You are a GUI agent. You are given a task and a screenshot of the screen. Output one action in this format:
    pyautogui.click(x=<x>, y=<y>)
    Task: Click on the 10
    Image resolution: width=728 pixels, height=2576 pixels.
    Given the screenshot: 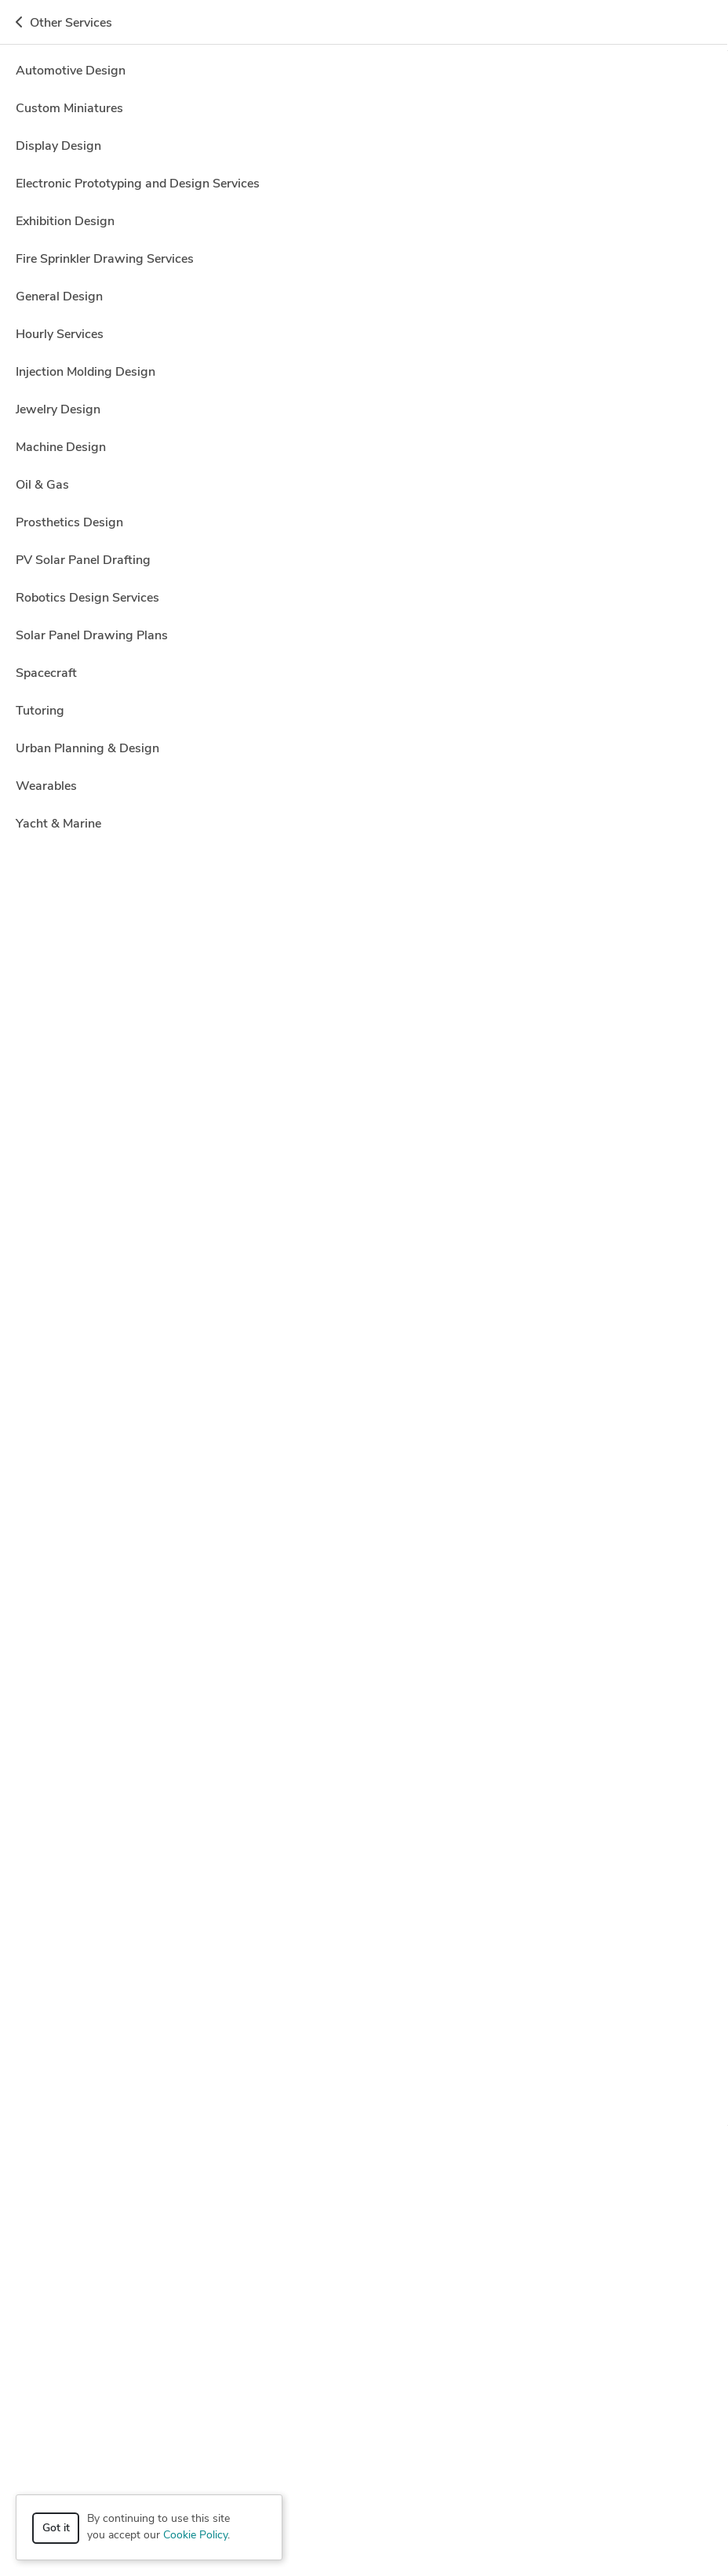 What is the action you would take?
    pyautogui.click(x=200, y=1035)
    